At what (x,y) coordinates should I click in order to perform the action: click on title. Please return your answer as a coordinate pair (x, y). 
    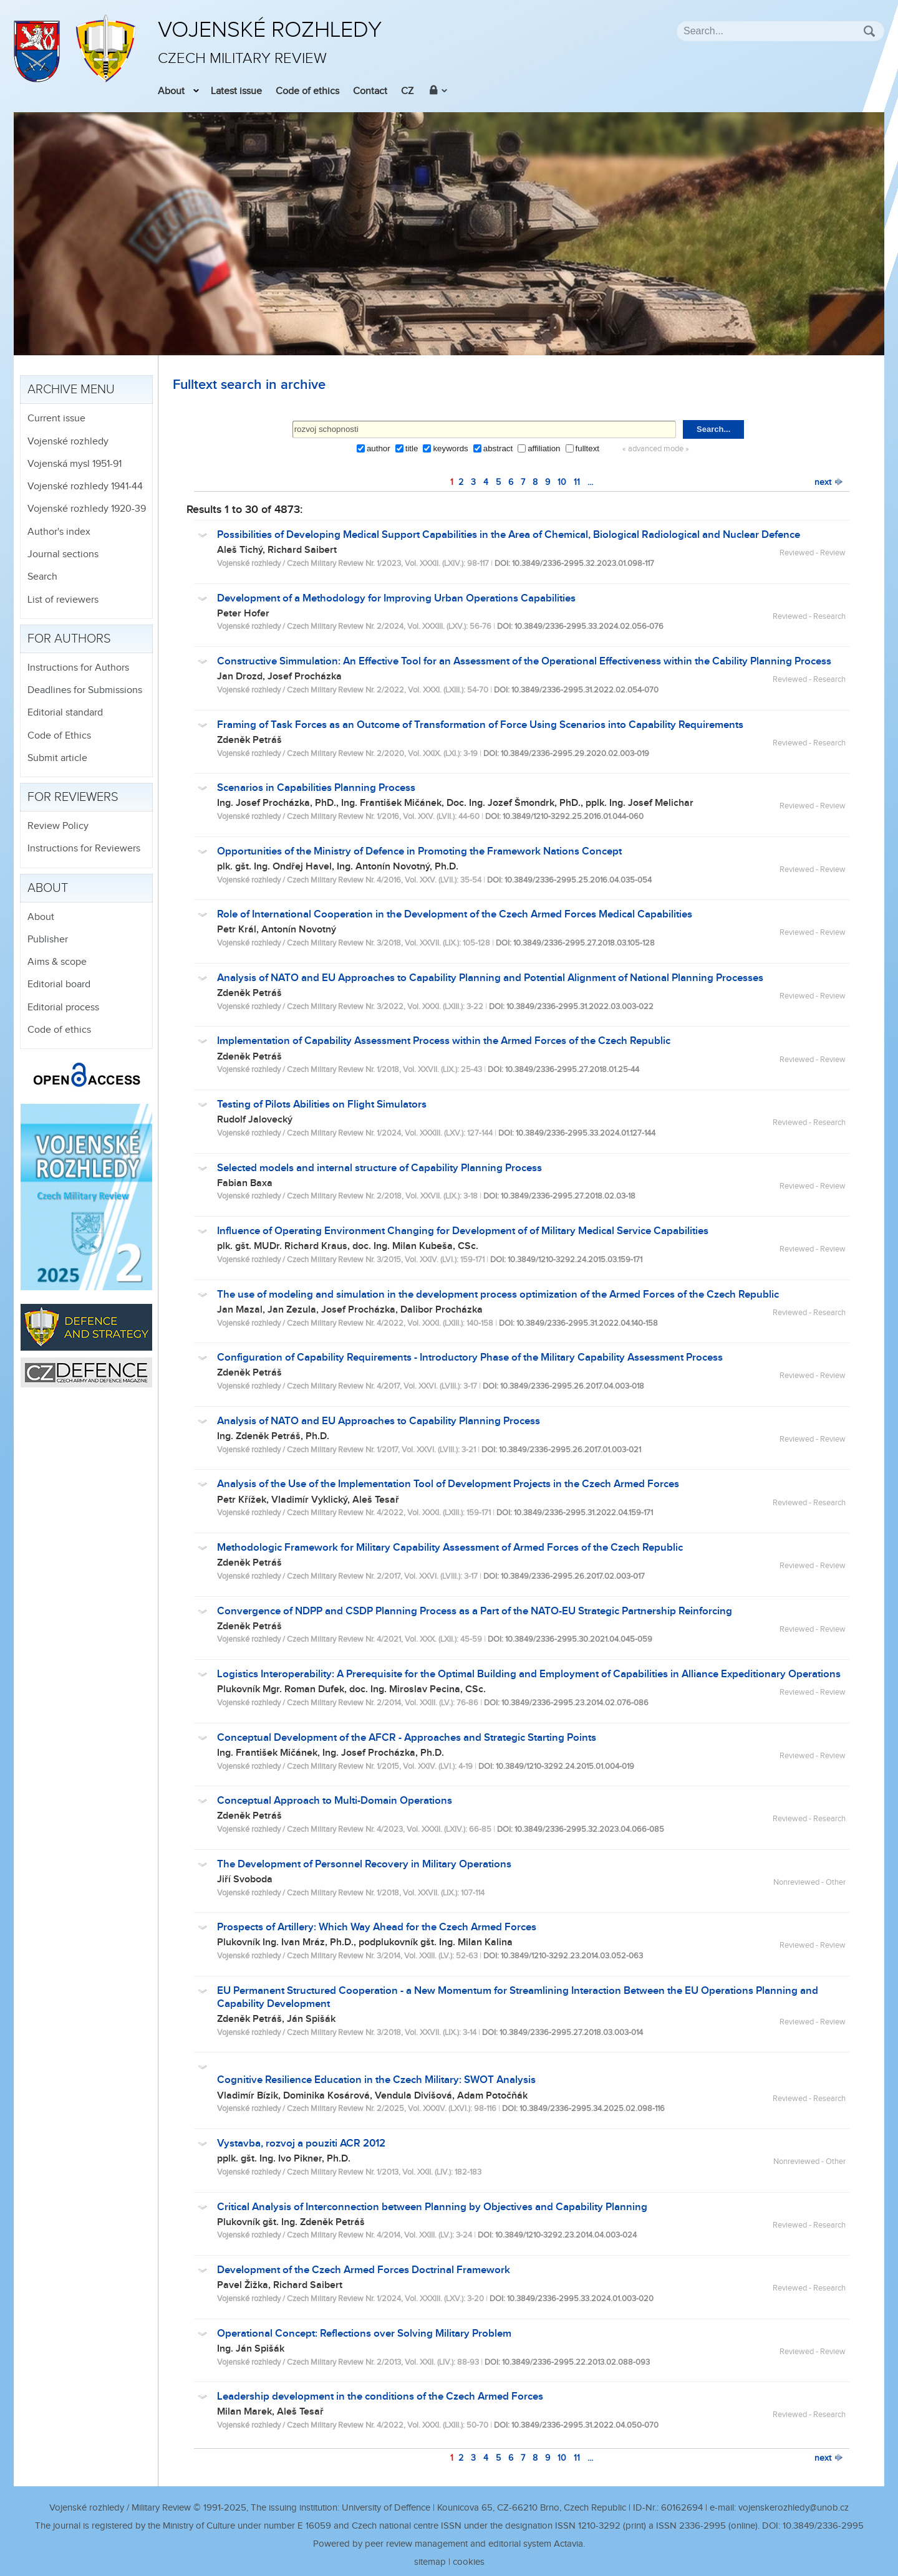
    Looking at the image, I should click on (411, 448).